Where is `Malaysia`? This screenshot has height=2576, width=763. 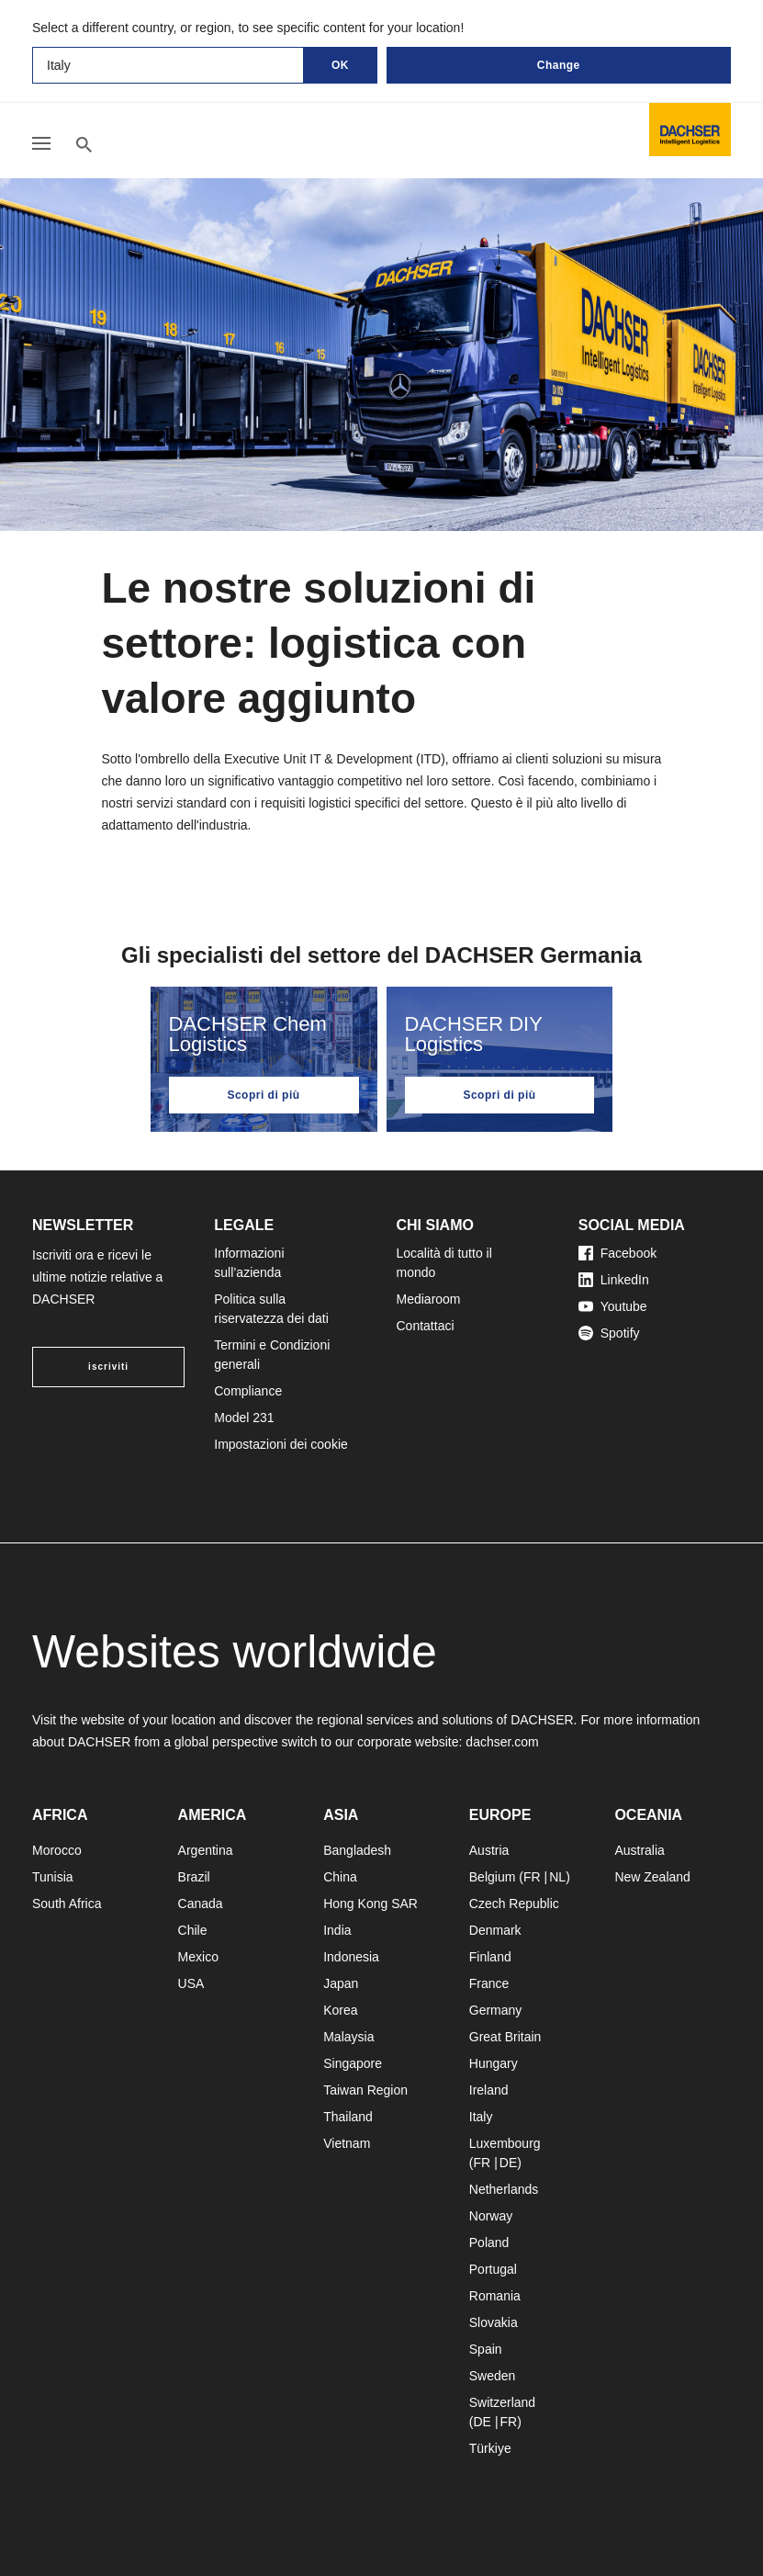 Malaysia is located at coordinates (348, 2036).